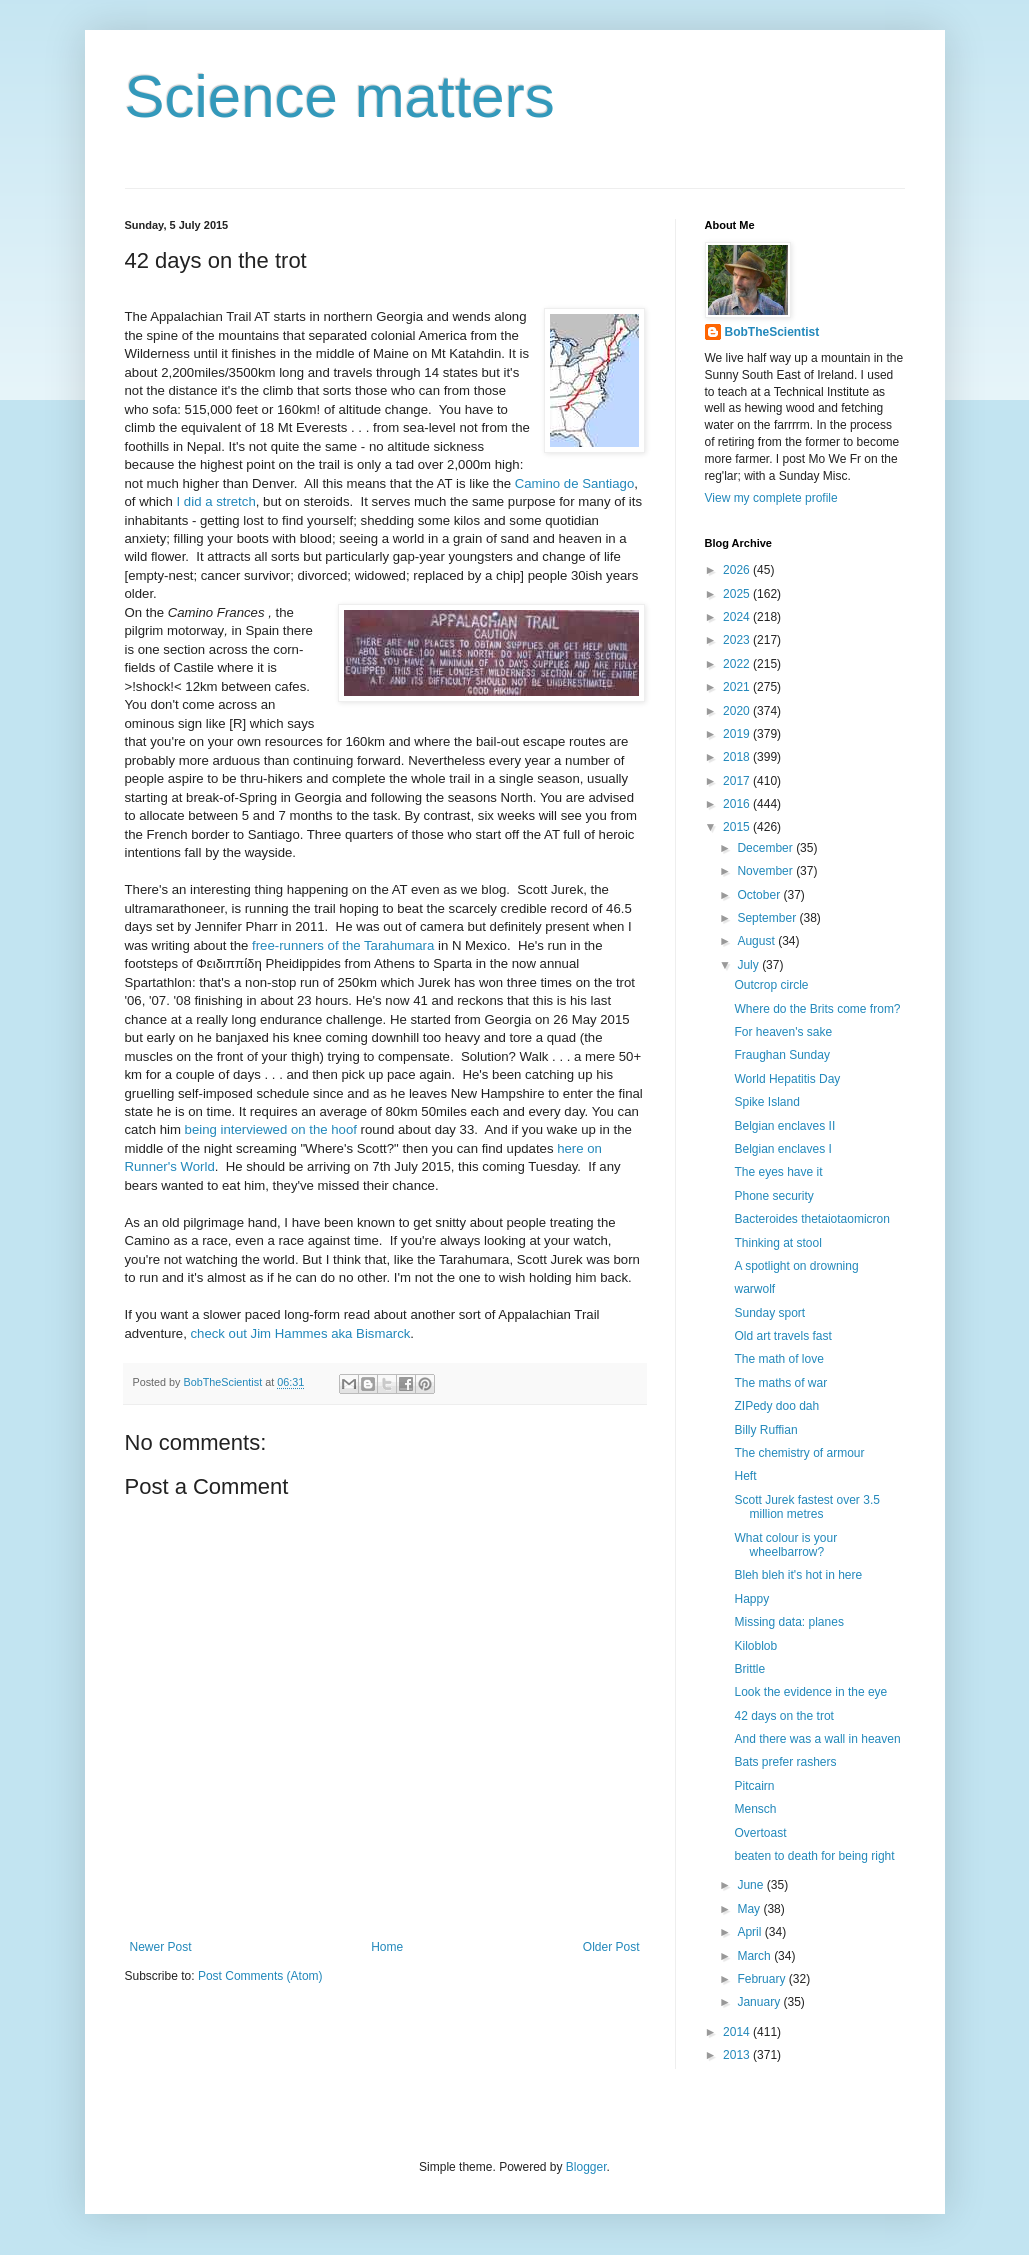  What do you see at coordinates (760, 1833) in the screenshot?
I see `Overtoast` at bounding box center [760, 1833].